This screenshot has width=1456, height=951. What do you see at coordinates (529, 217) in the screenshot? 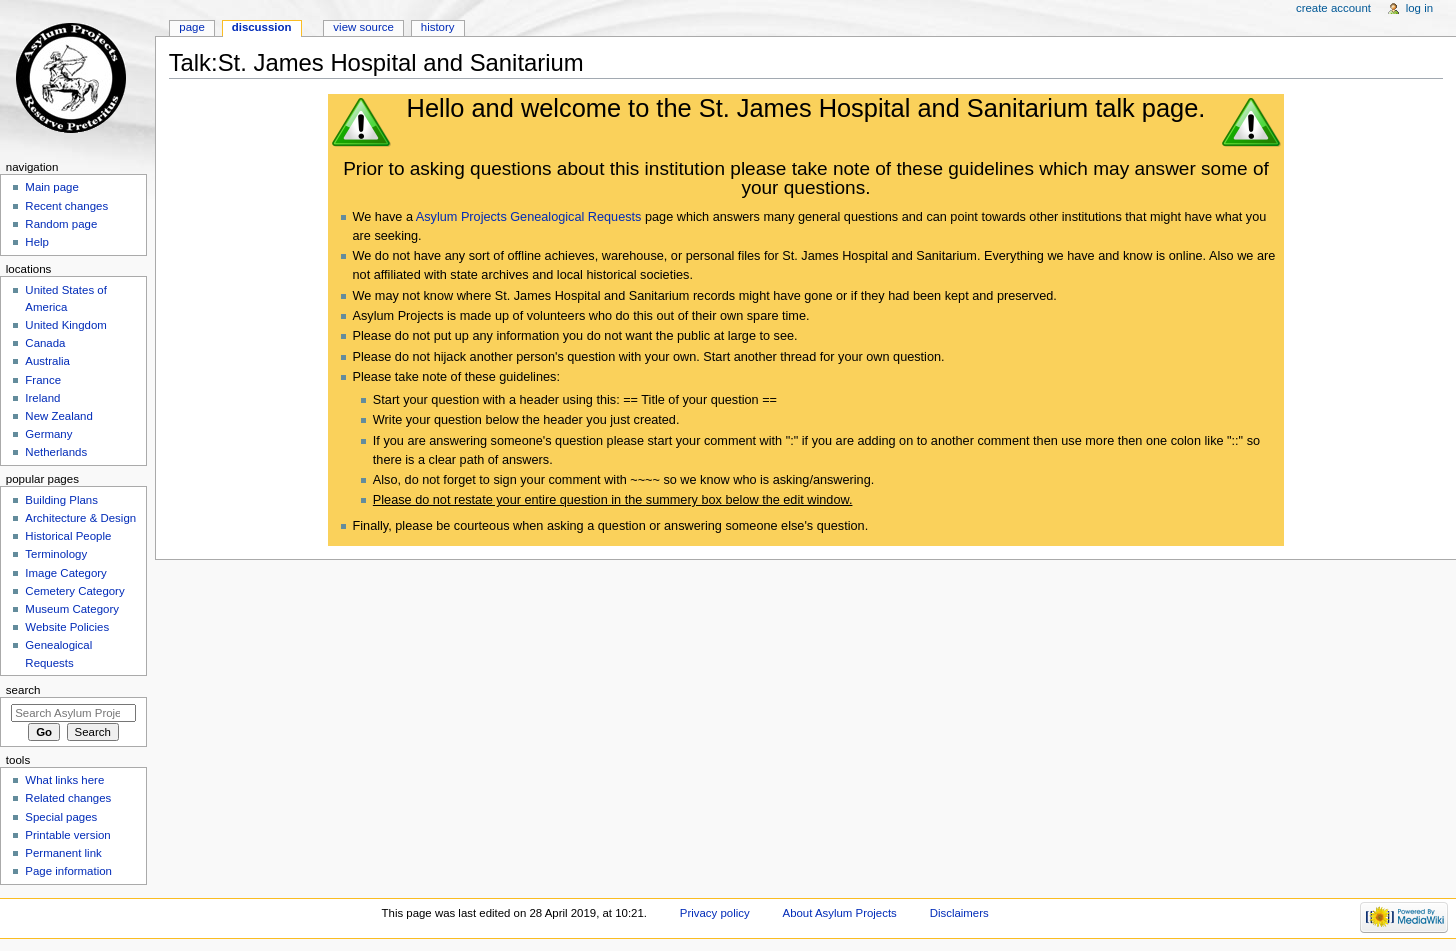
I see `Asylum Projects Genealogical Requests` at bounding box center [529, 217].